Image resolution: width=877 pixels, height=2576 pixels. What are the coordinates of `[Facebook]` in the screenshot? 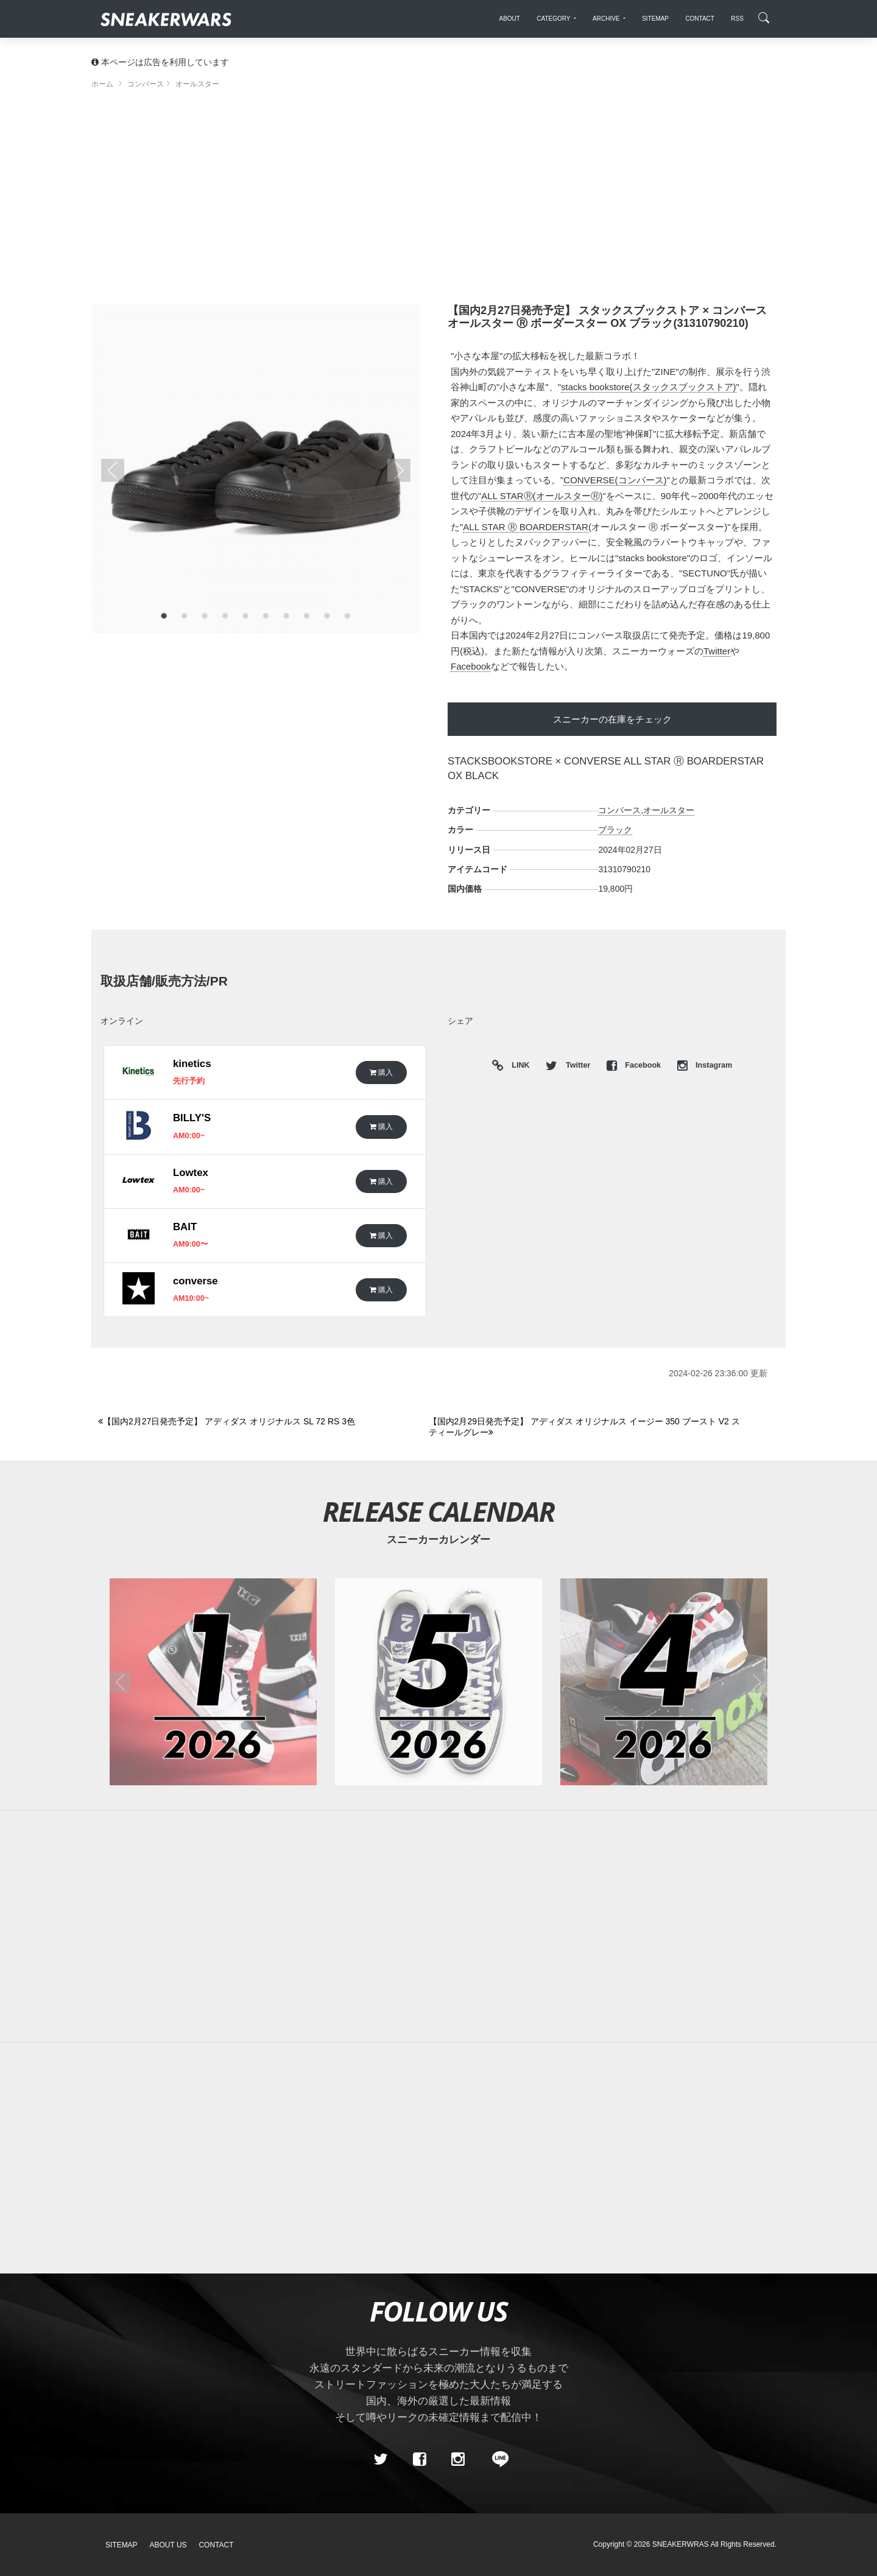 It's located at (419, 2459).